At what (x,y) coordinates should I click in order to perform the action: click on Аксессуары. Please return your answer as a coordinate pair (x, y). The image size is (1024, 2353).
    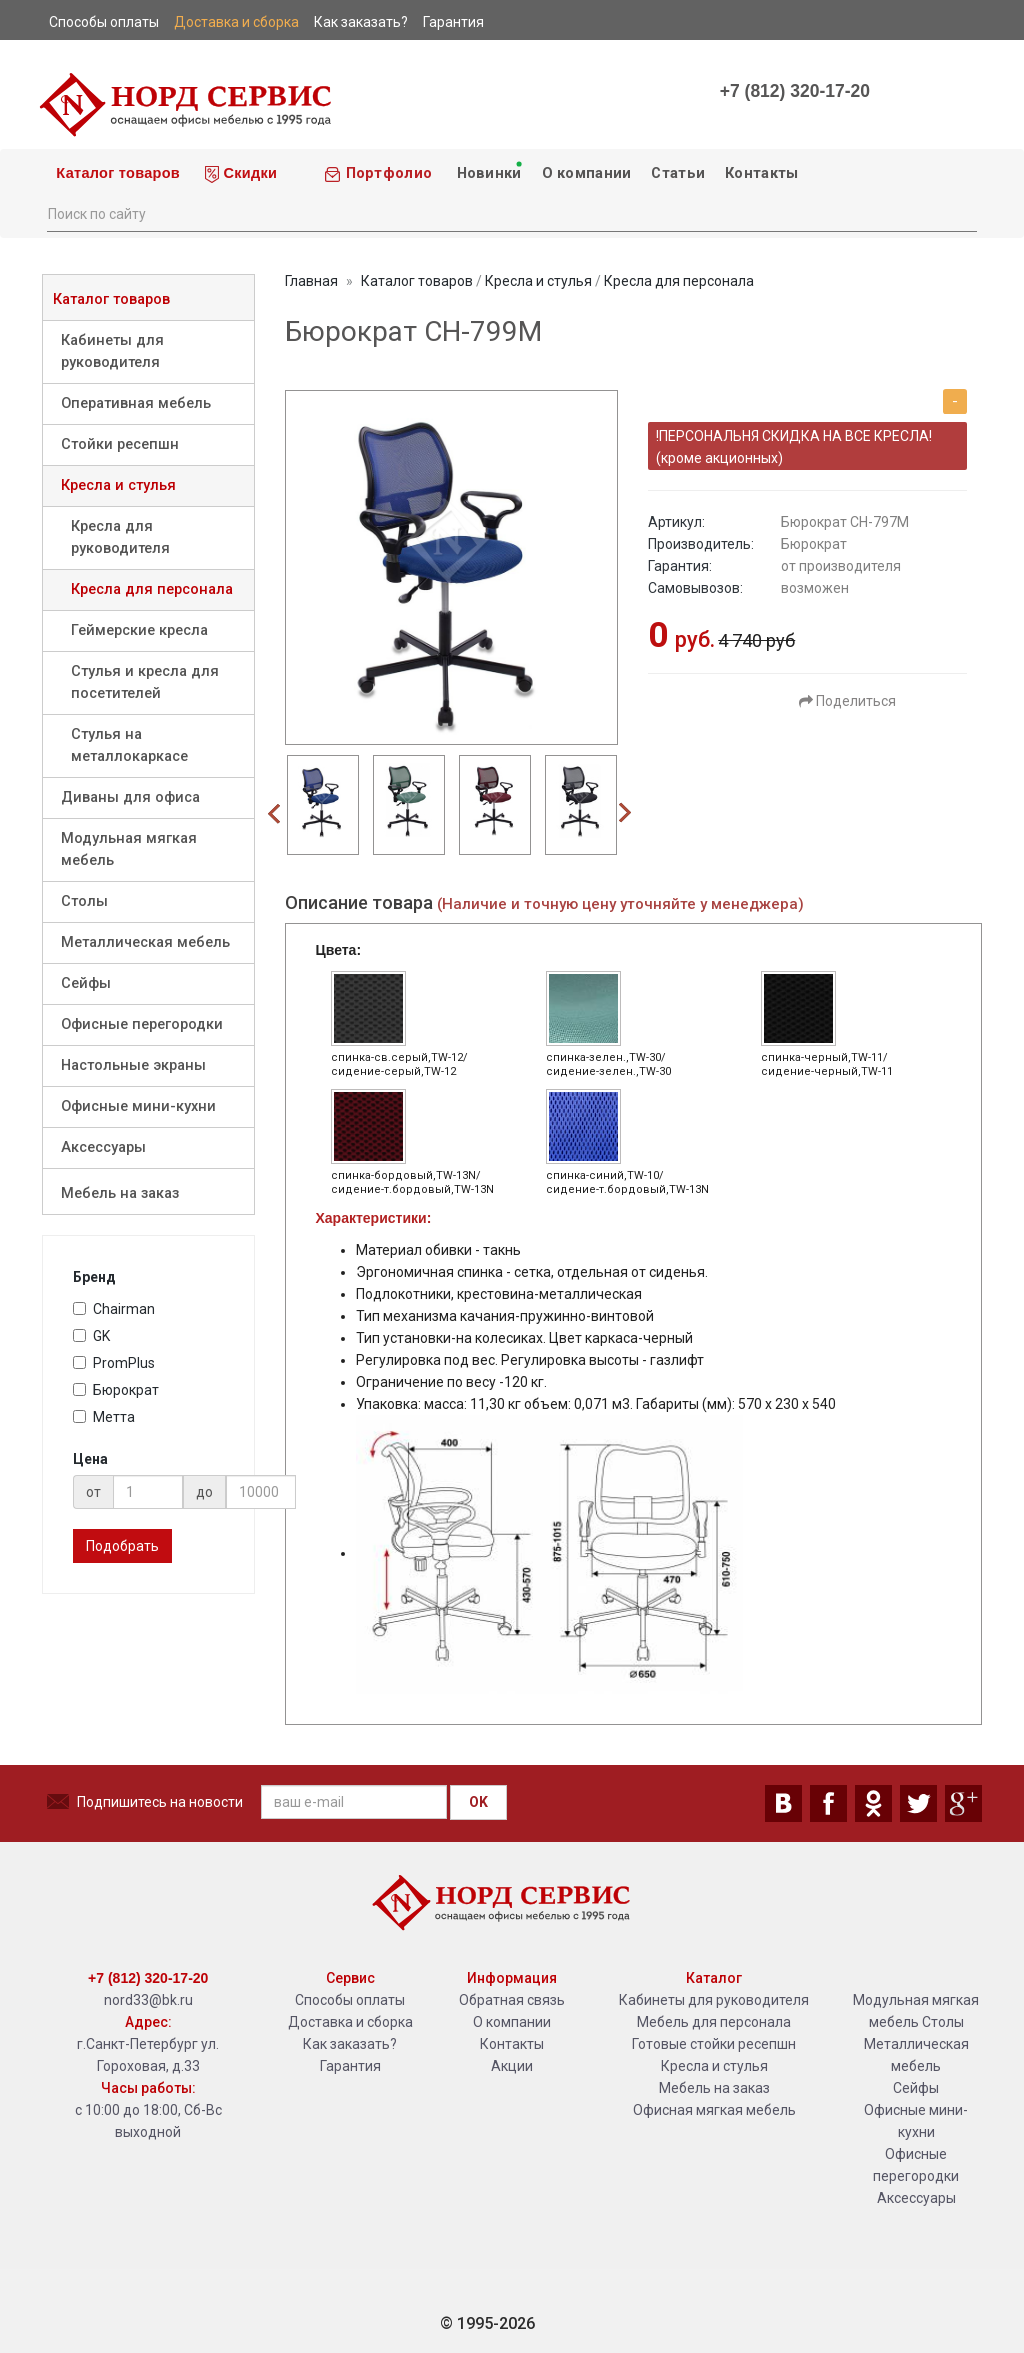
    Looking at the image, I should click on (103, 1147).